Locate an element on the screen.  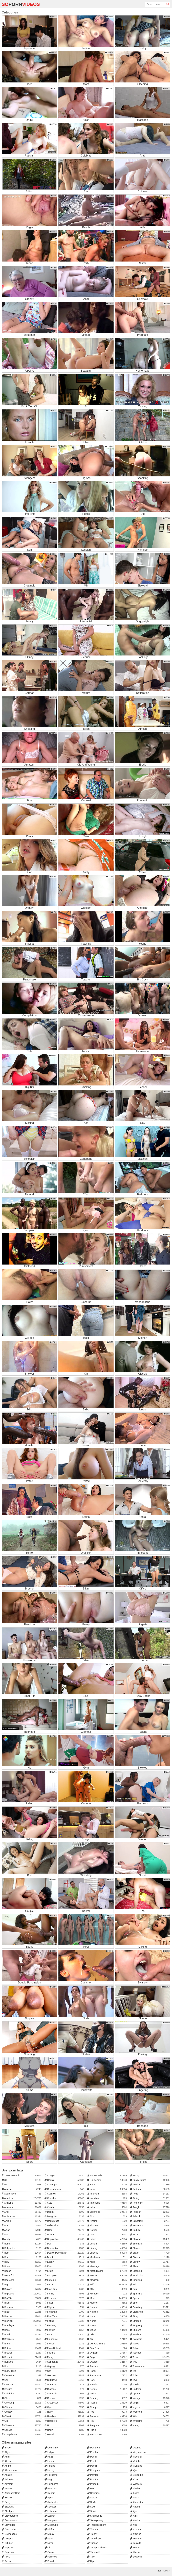
Beautiful is located at coordinates (22, 2275).